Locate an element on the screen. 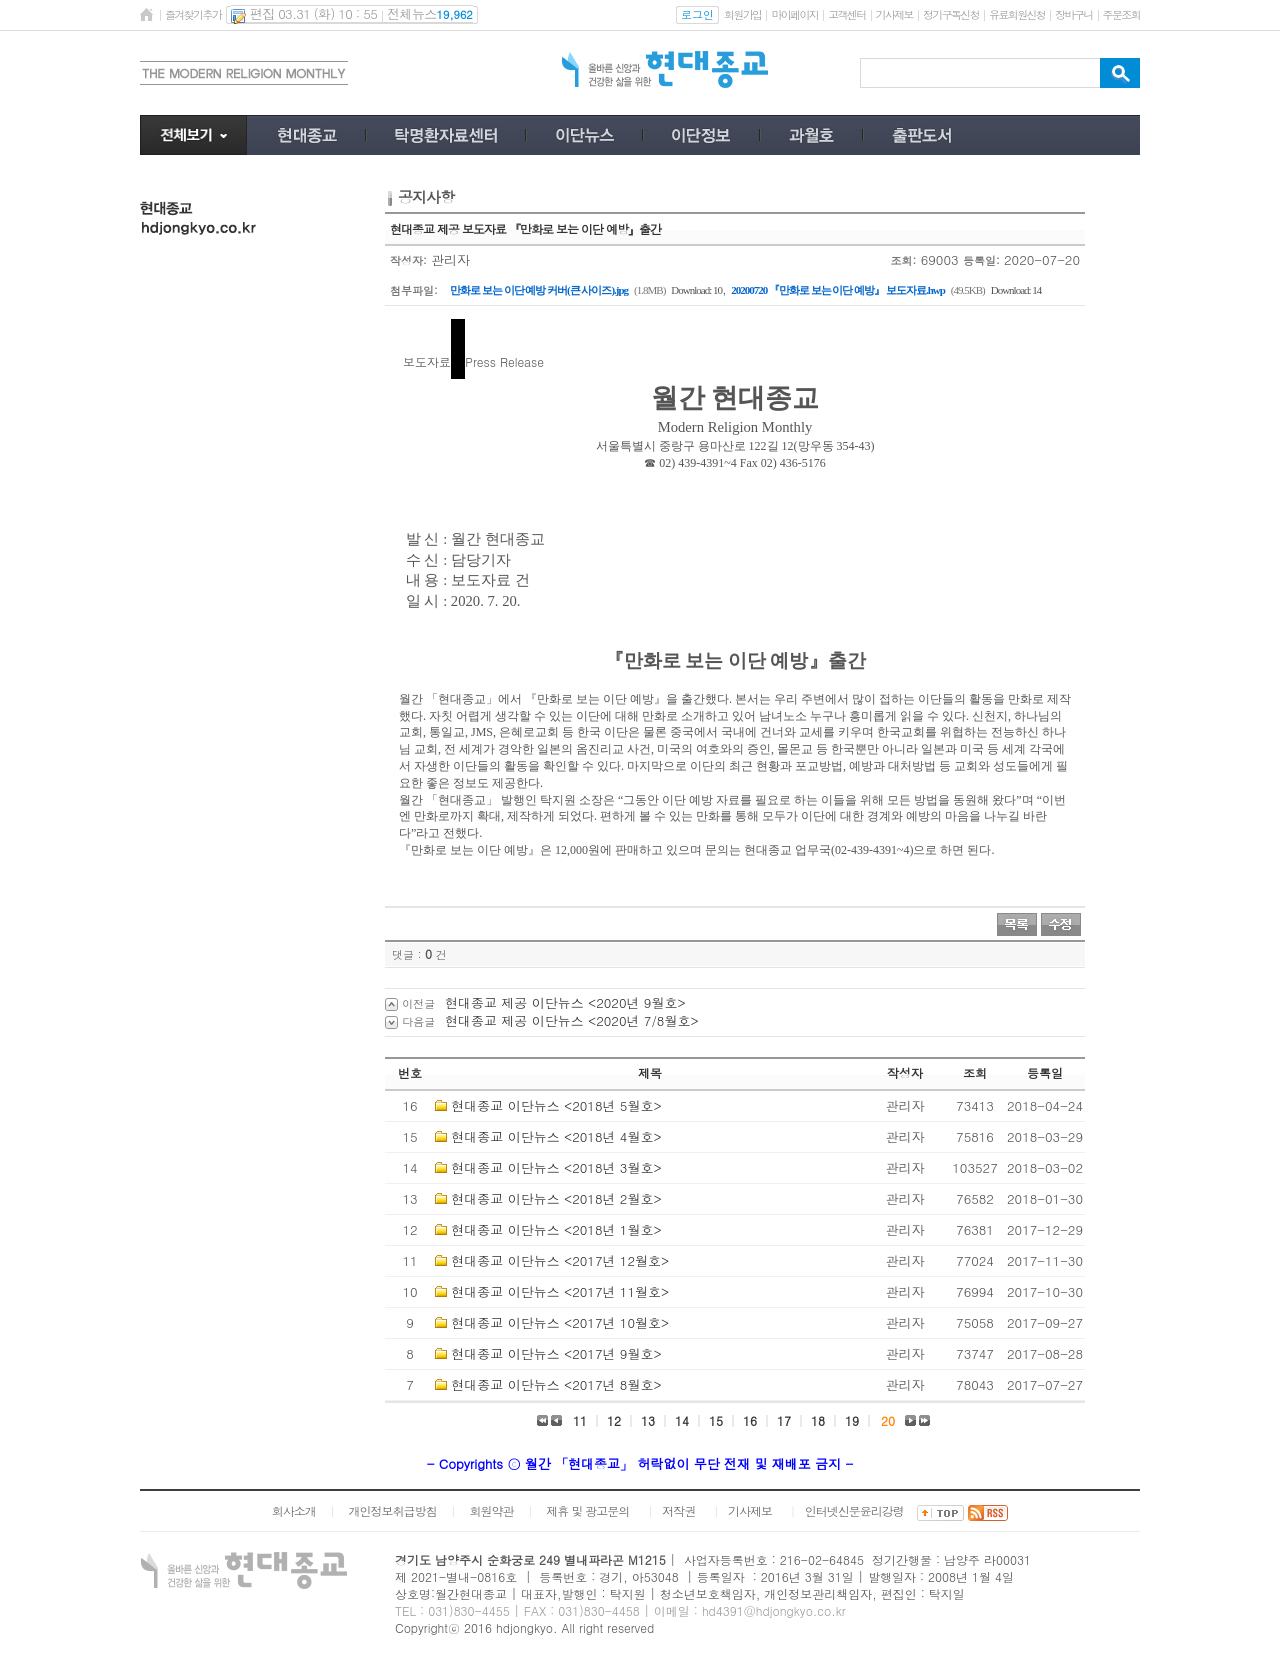 The height and width of the screenshot is (1656, 1280). 회원약관 is located at coordinates (491, 1510).